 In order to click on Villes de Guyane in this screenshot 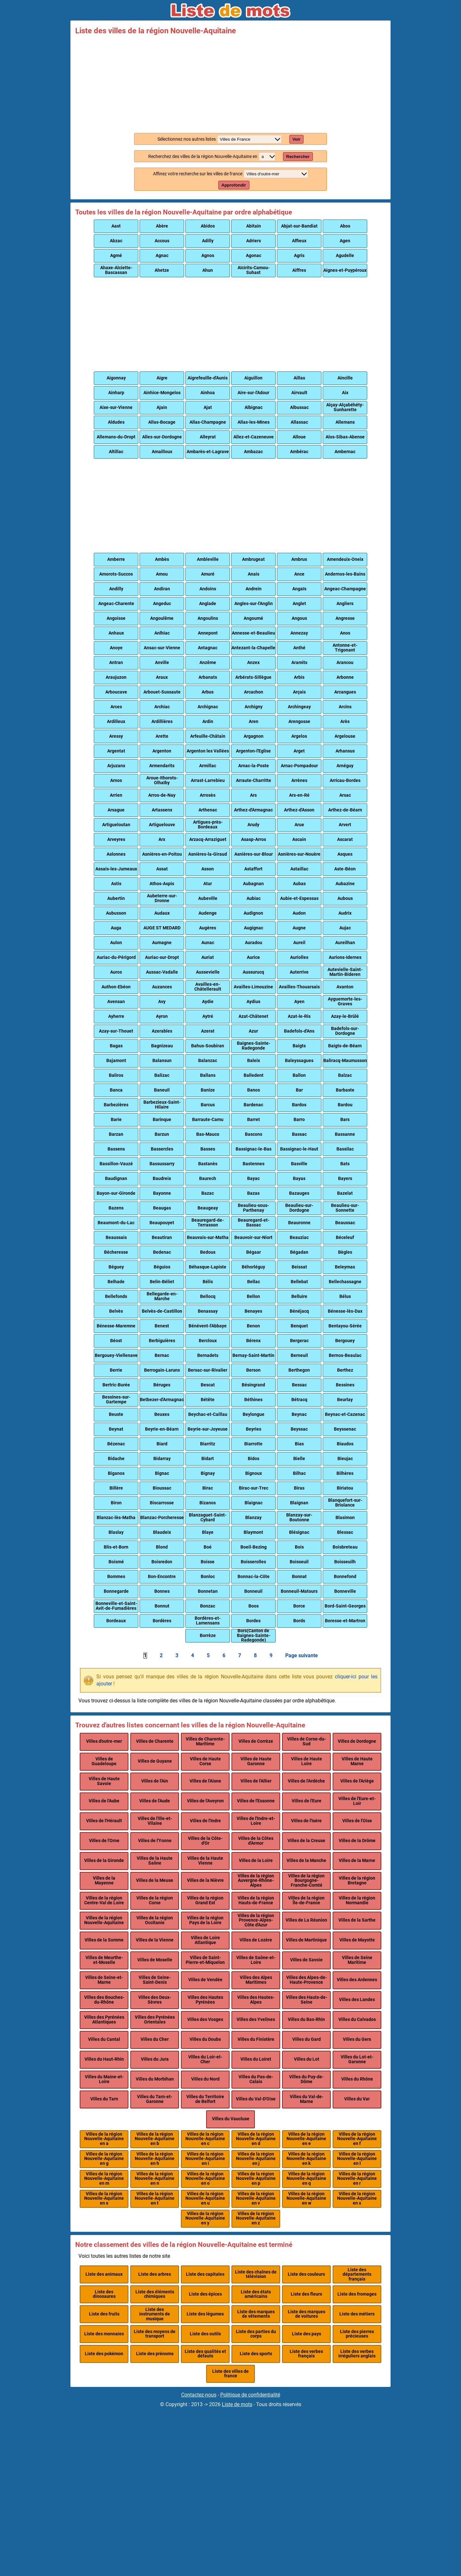, I will do `click(155, 1761)`.